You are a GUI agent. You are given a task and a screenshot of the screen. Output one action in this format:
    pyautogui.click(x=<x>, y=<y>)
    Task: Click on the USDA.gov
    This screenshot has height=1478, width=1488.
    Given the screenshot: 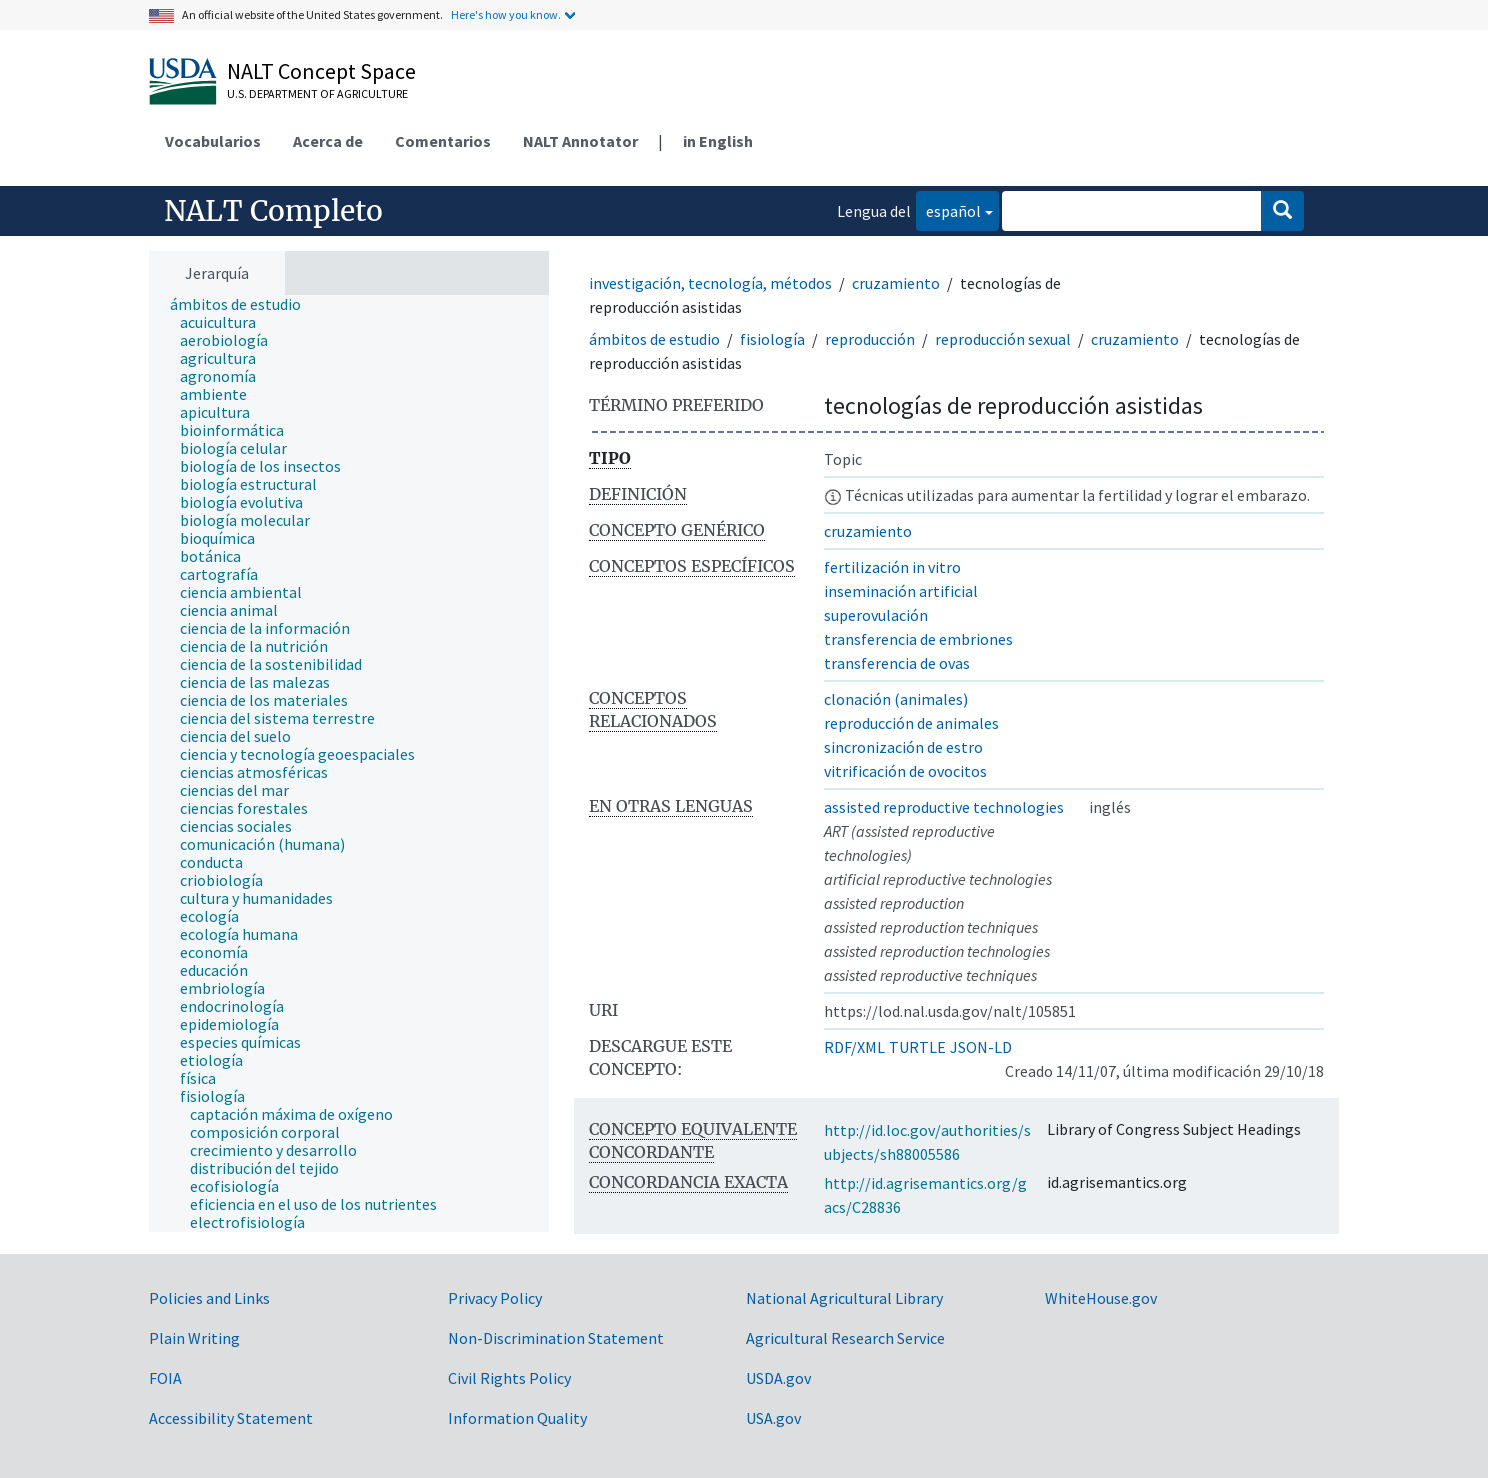 What is the action you would take?
    pyautogui.click(x=778, y=1378)
    